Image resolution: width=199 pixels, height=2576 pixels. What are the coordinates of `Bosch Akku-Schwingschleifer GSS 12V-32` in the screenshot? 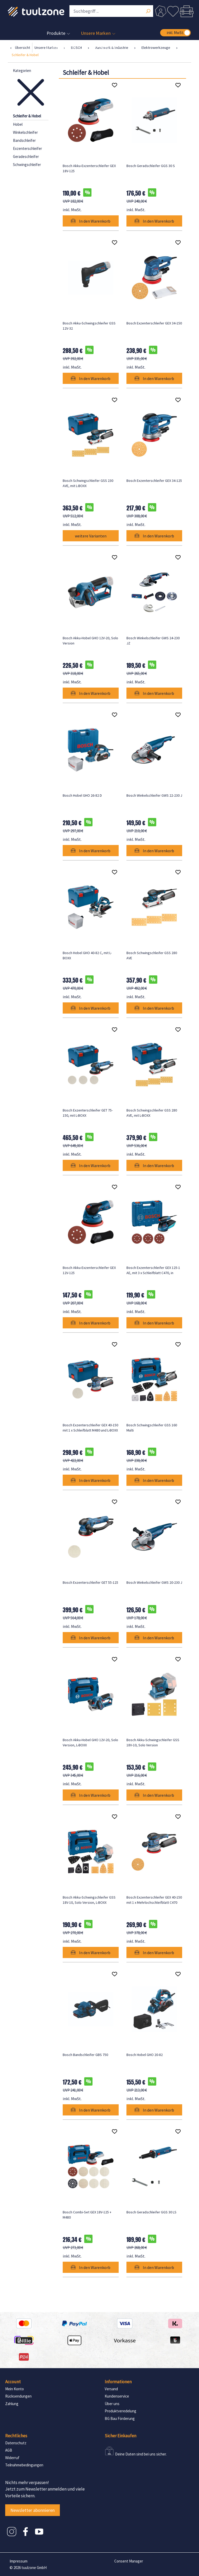 It's located at (89, 326).